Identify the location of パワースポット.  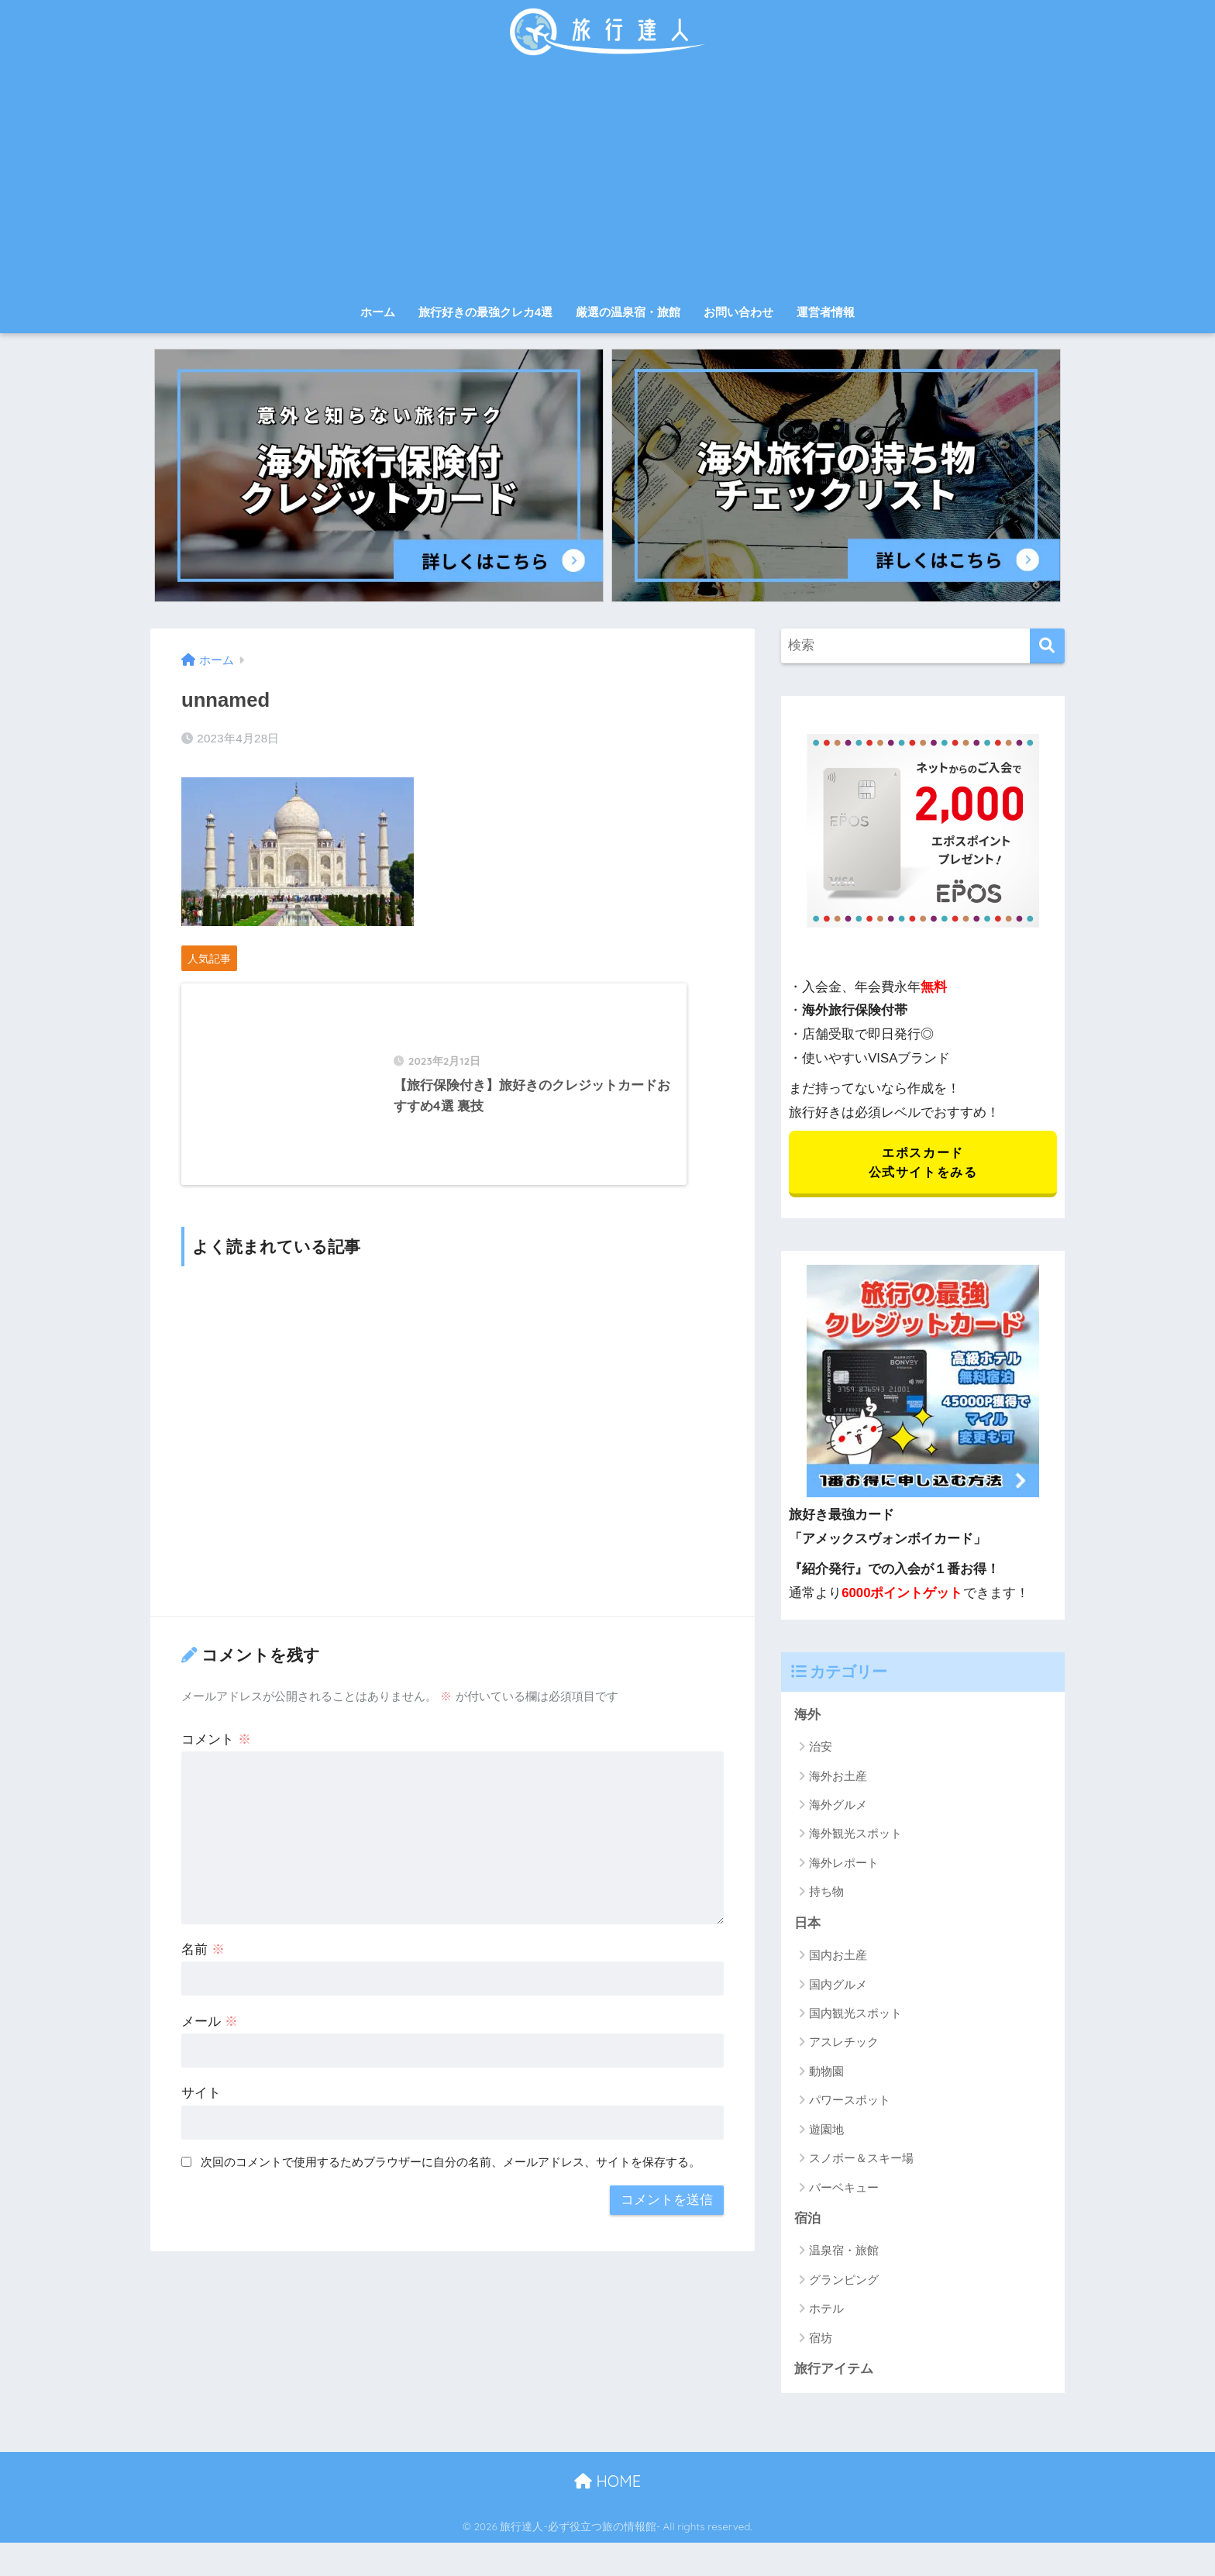
(849, 2102).